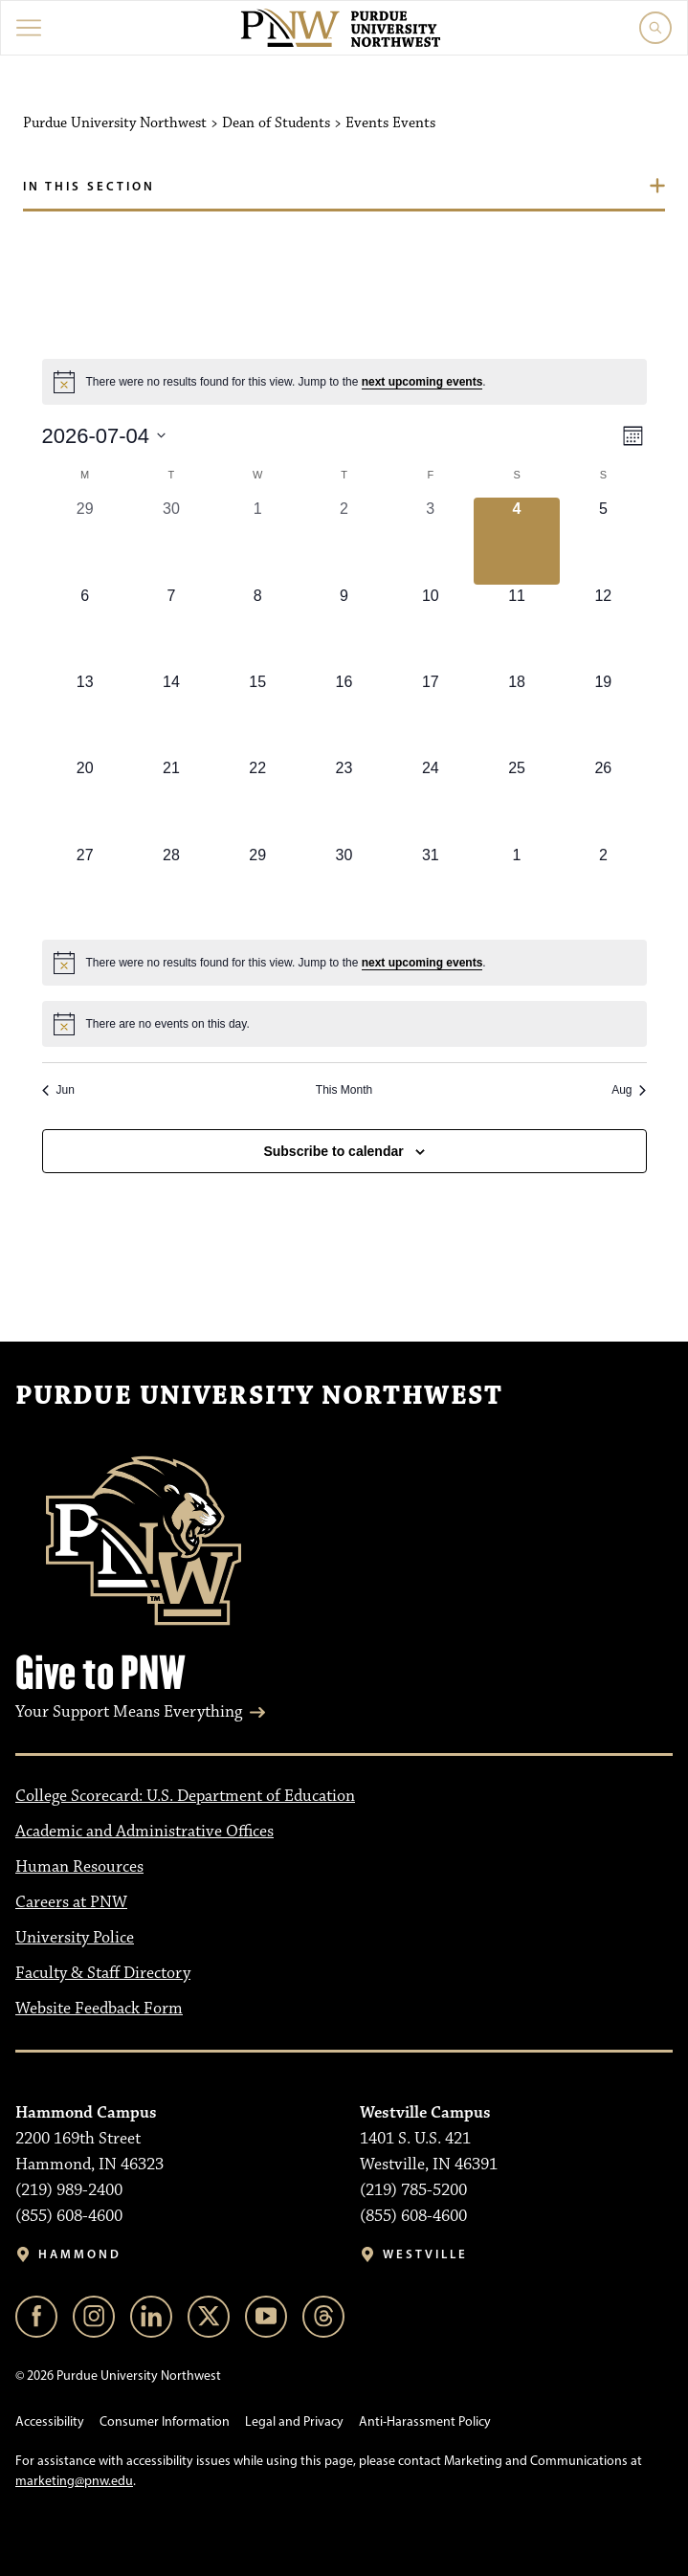 This screenshot has width=688, height=2576. What do you see at coordinates (128, 1711) in the screenshot?
I see `Your Support Means Everything` at bounding box center [128, 1711].